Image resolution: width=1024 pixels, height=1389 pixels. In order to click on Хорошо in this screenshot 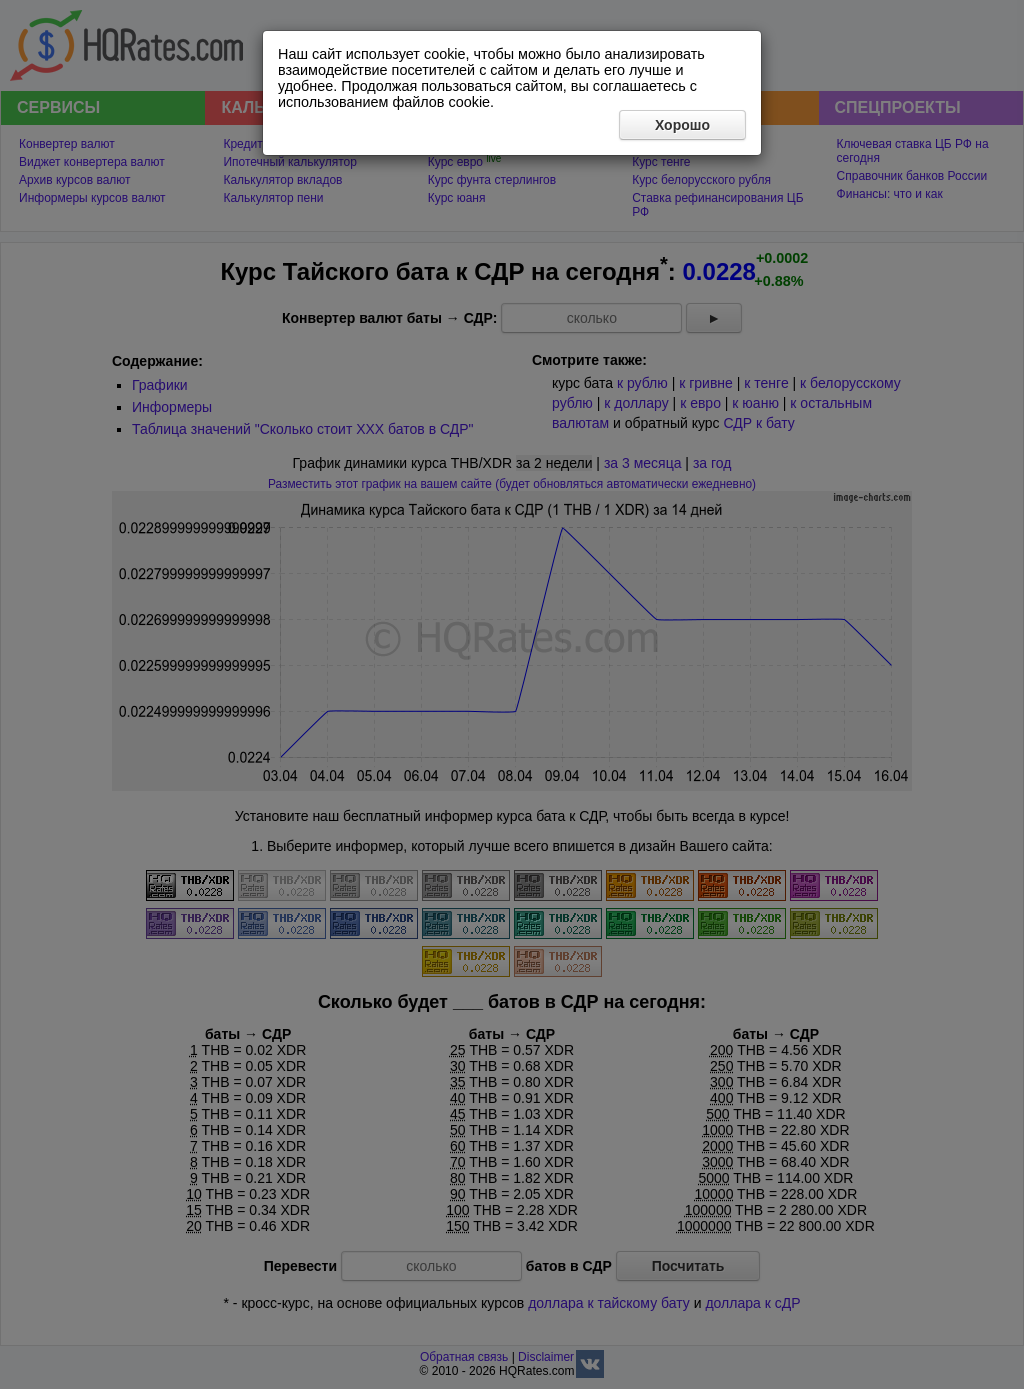, I will do `click(682, 125)`.